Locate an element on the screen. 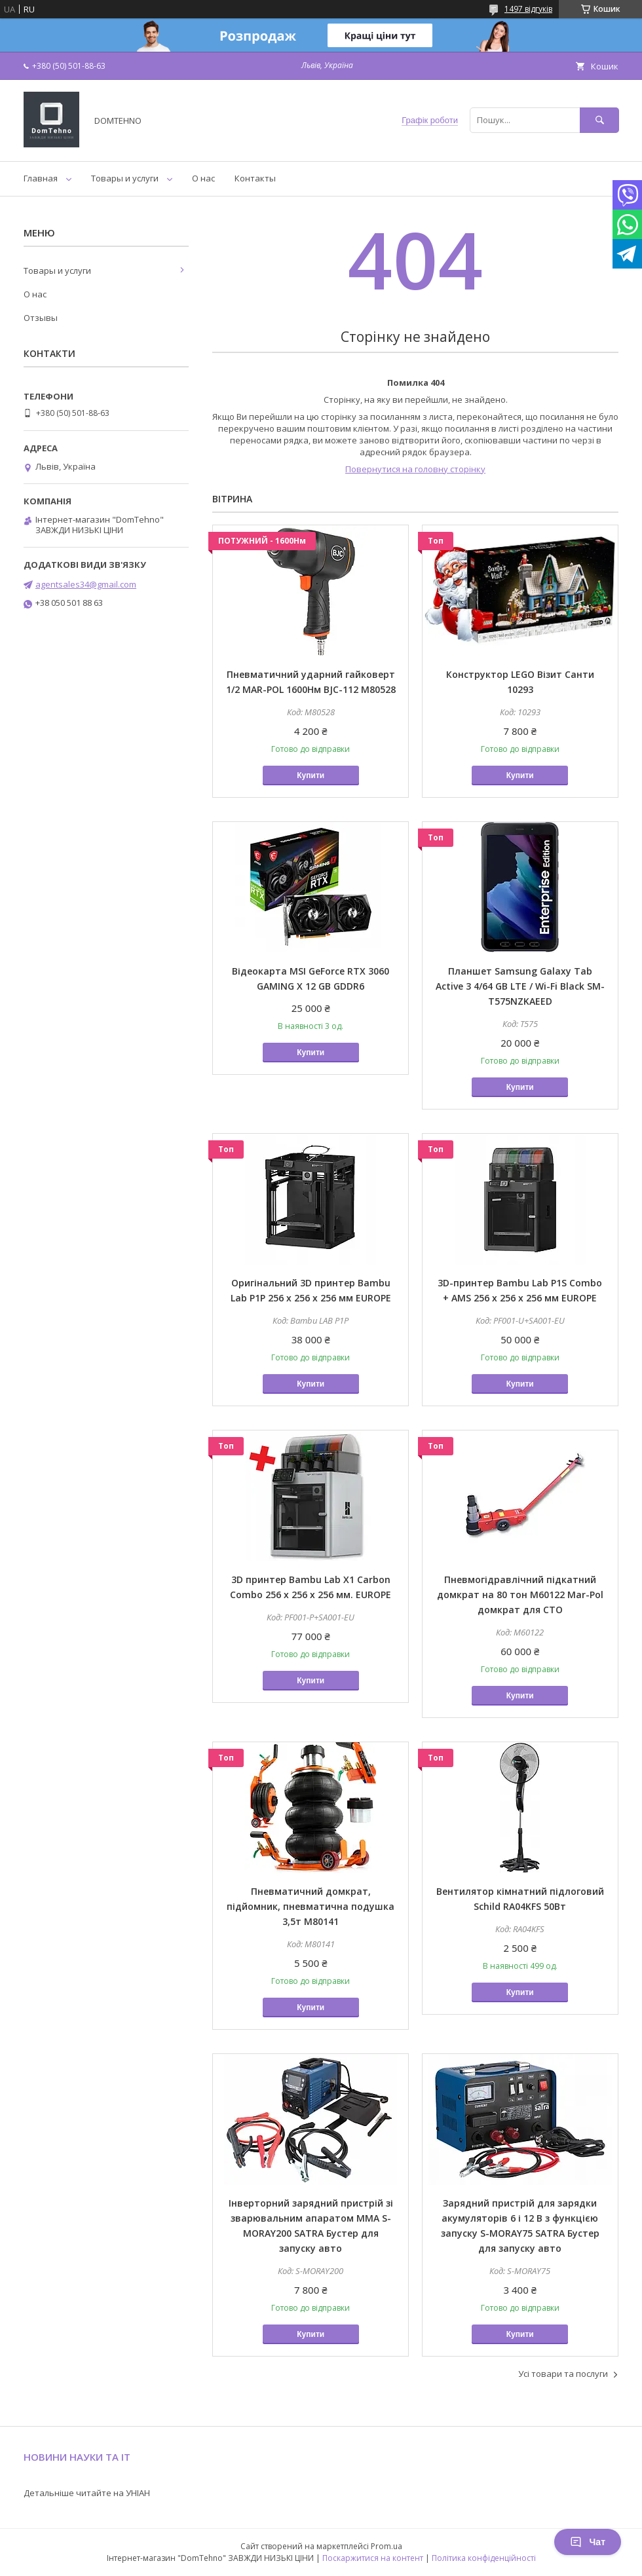 The image size is (642, 2576). [Шукати] is located at coordinates (599, 120).